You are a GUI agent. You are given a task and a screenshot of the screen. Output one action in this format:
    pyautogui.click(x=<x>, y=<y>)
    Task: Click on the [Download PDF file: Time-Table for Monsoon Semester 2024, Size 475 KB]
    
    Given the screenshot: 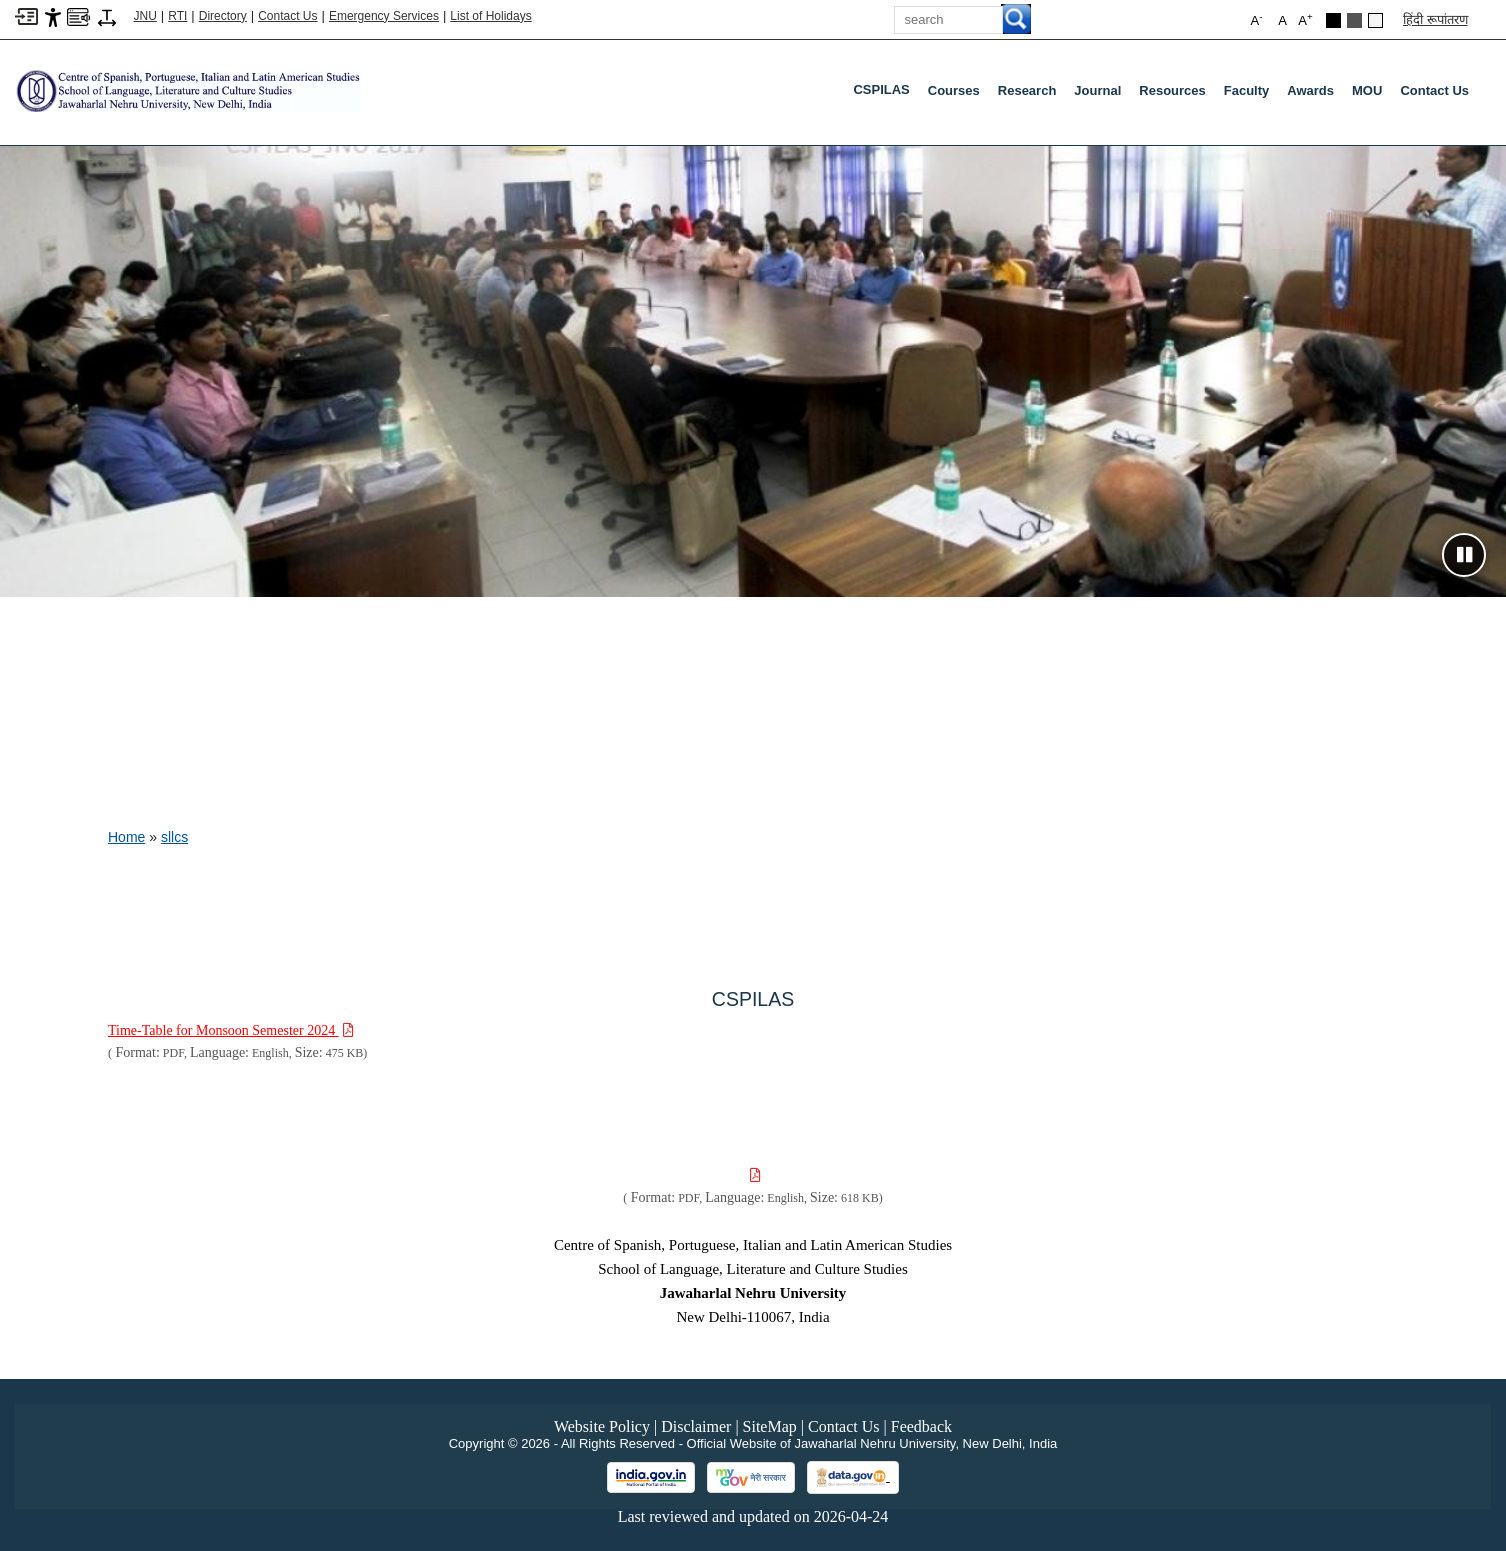 What is the action you would take?
    pyautogui.click(x=231, y=1030)
    